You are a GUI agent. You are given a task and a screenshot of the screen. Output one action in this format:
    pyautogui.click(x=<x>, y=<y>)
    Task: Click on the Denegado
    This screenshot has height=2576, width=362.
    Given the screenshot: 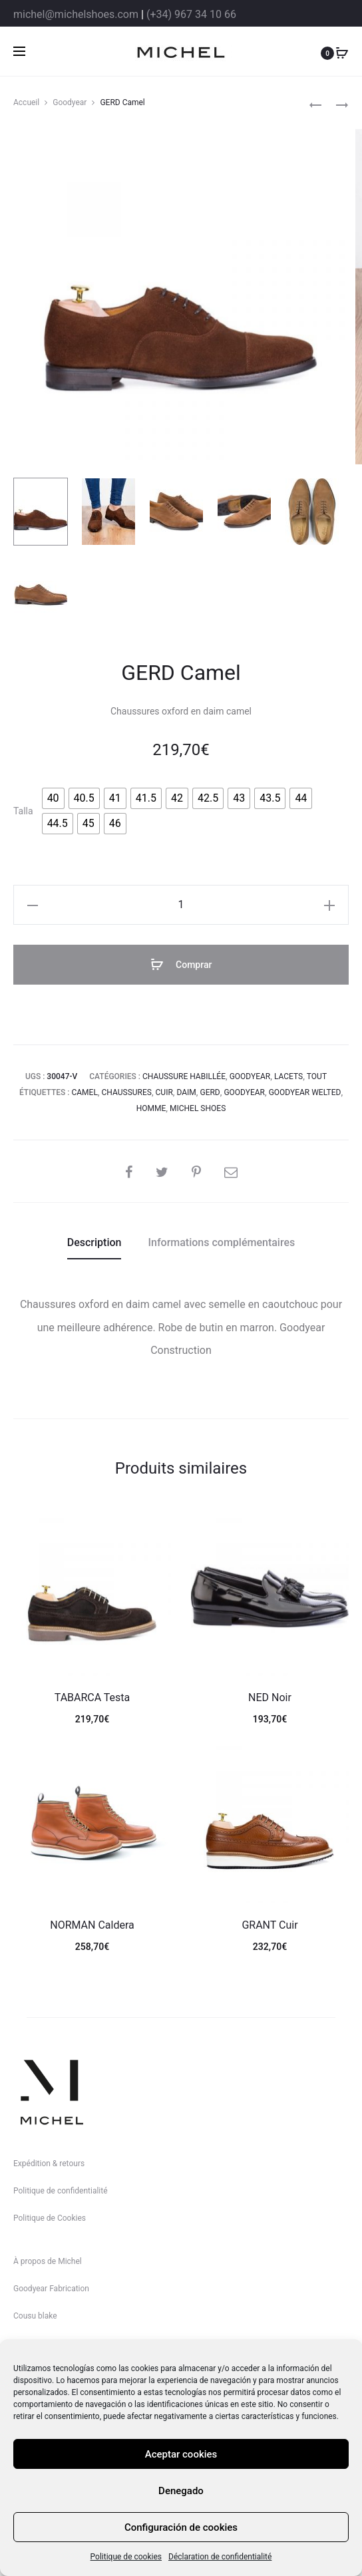 What is the action you would take?
    pyautogui.click(x=181, y=2491)
    